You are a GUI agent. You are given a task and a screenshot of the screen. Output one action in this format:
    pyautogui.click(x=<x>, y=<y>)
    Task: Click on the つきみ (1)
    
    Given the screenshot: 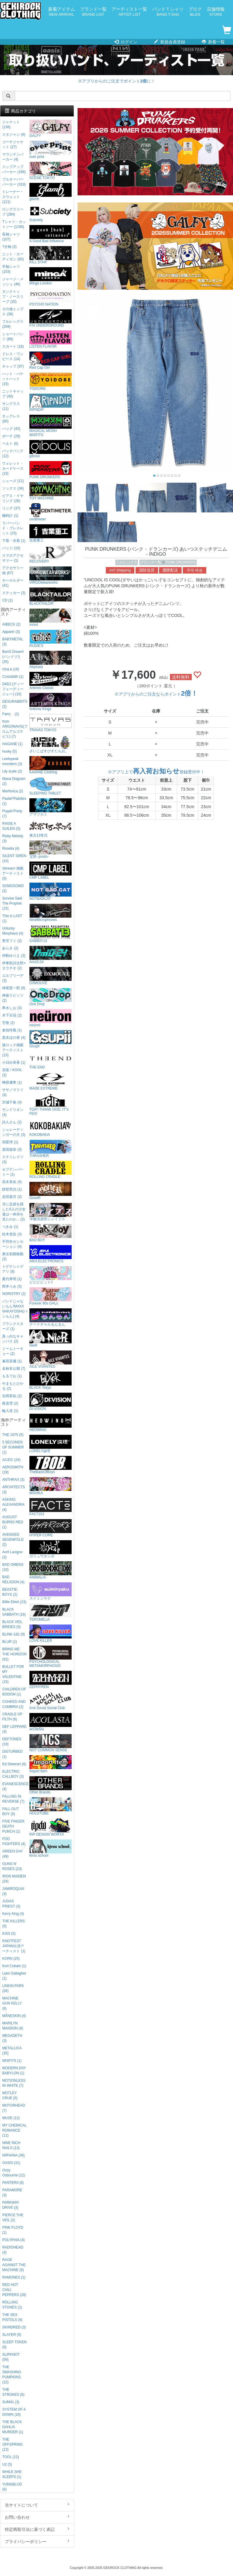 What is the action you would take?
    pyautogui.click(x=10, y=1227)
    